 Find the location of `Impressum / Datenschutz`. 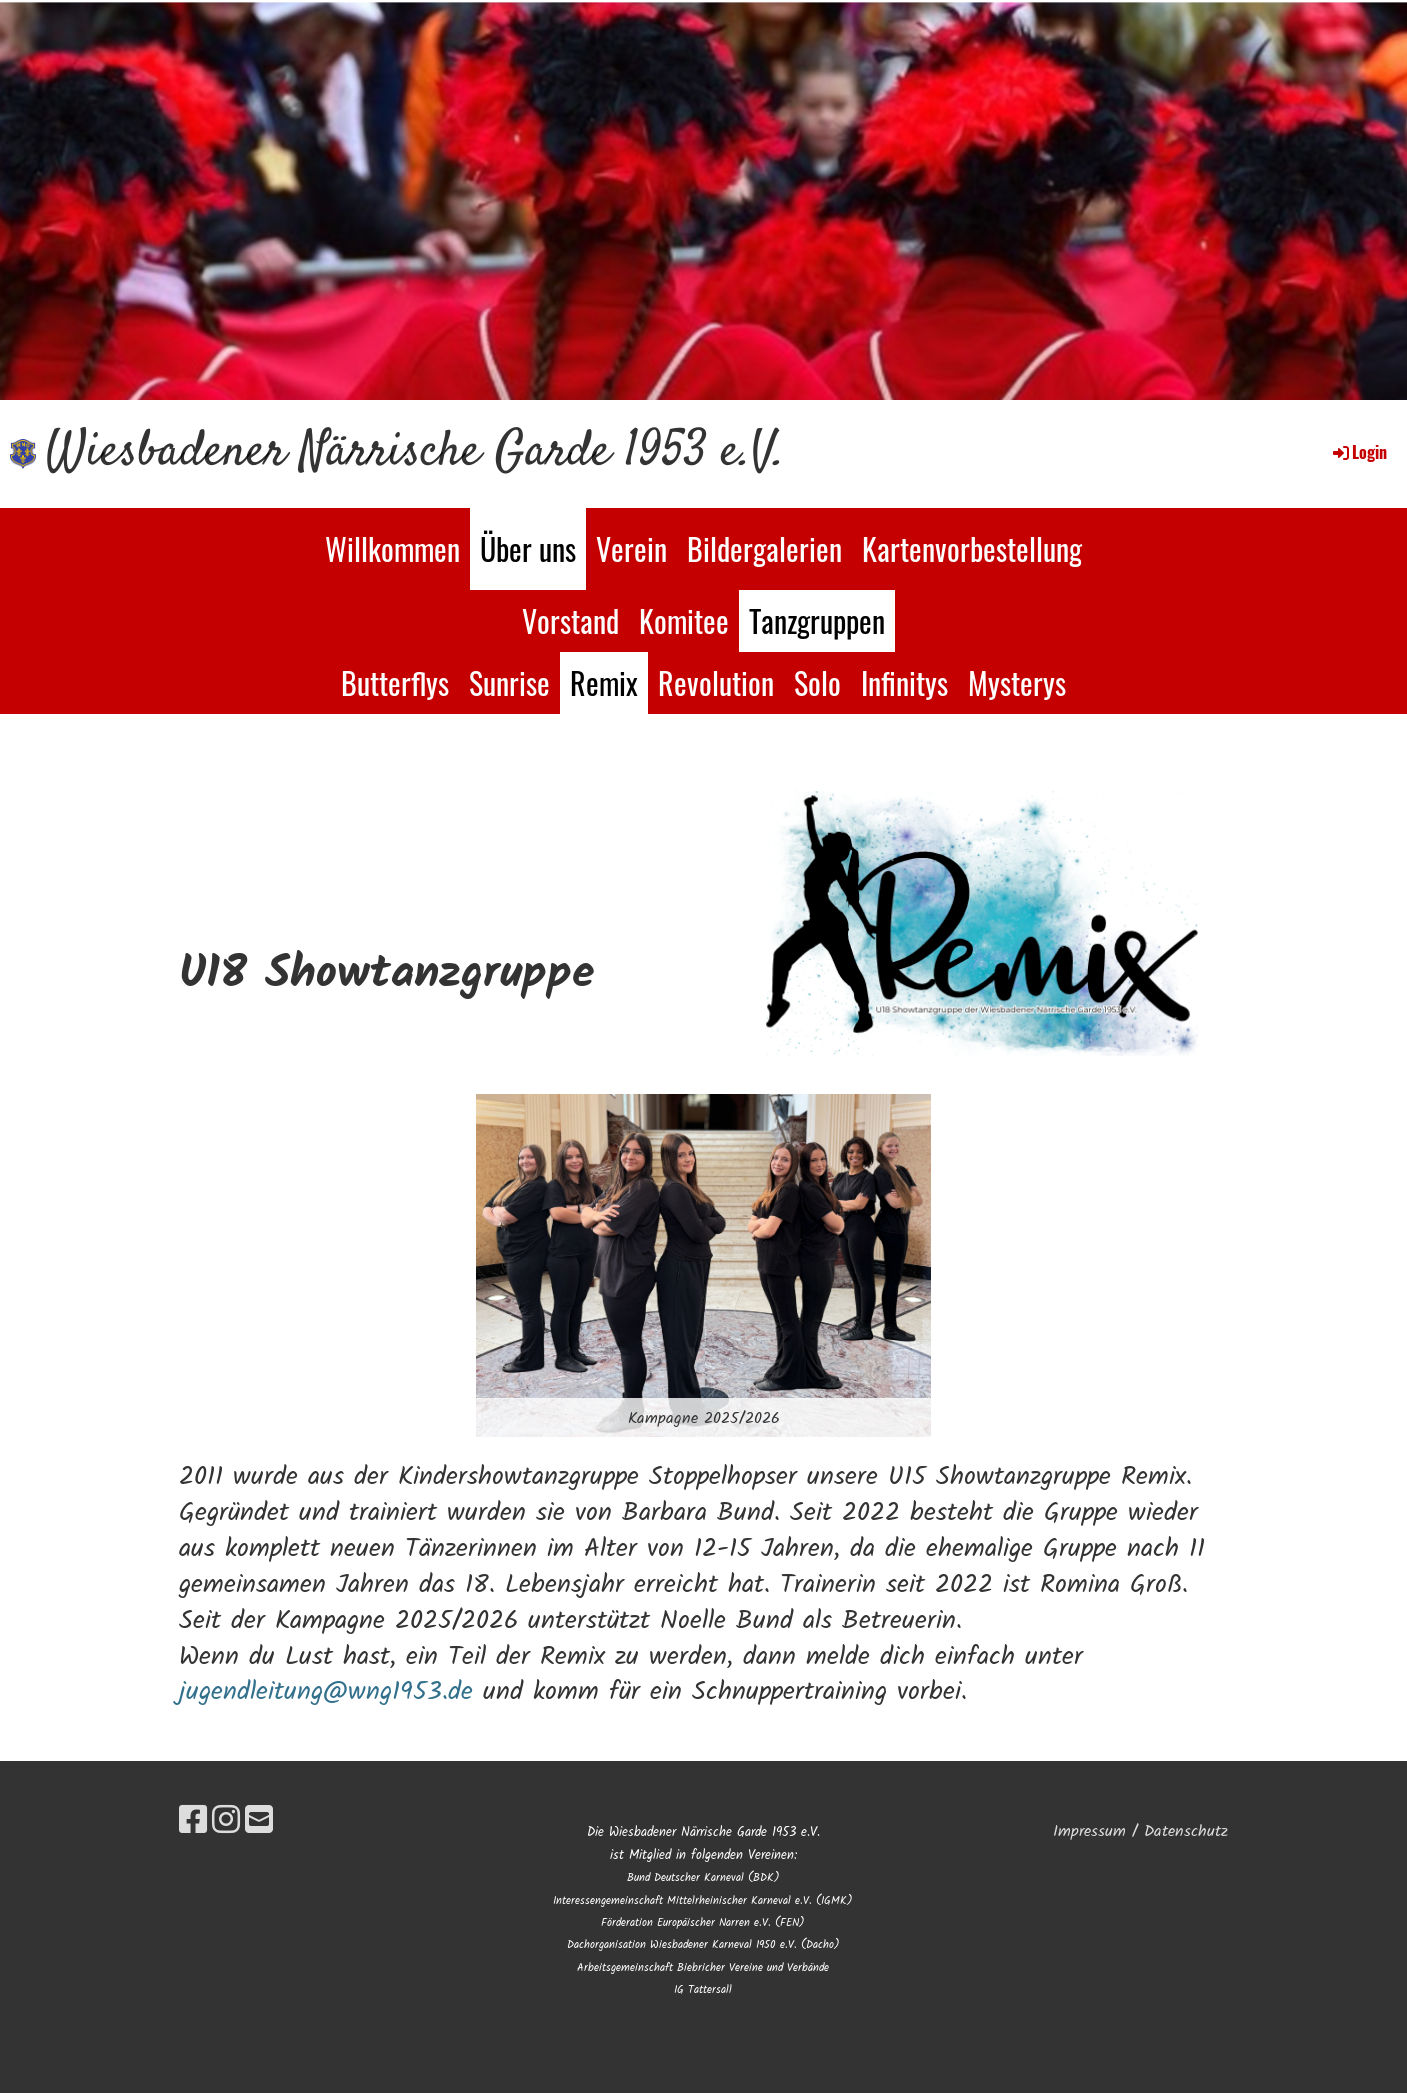

Impressum / Datenschutz is located at coordinates (1140, 1831).